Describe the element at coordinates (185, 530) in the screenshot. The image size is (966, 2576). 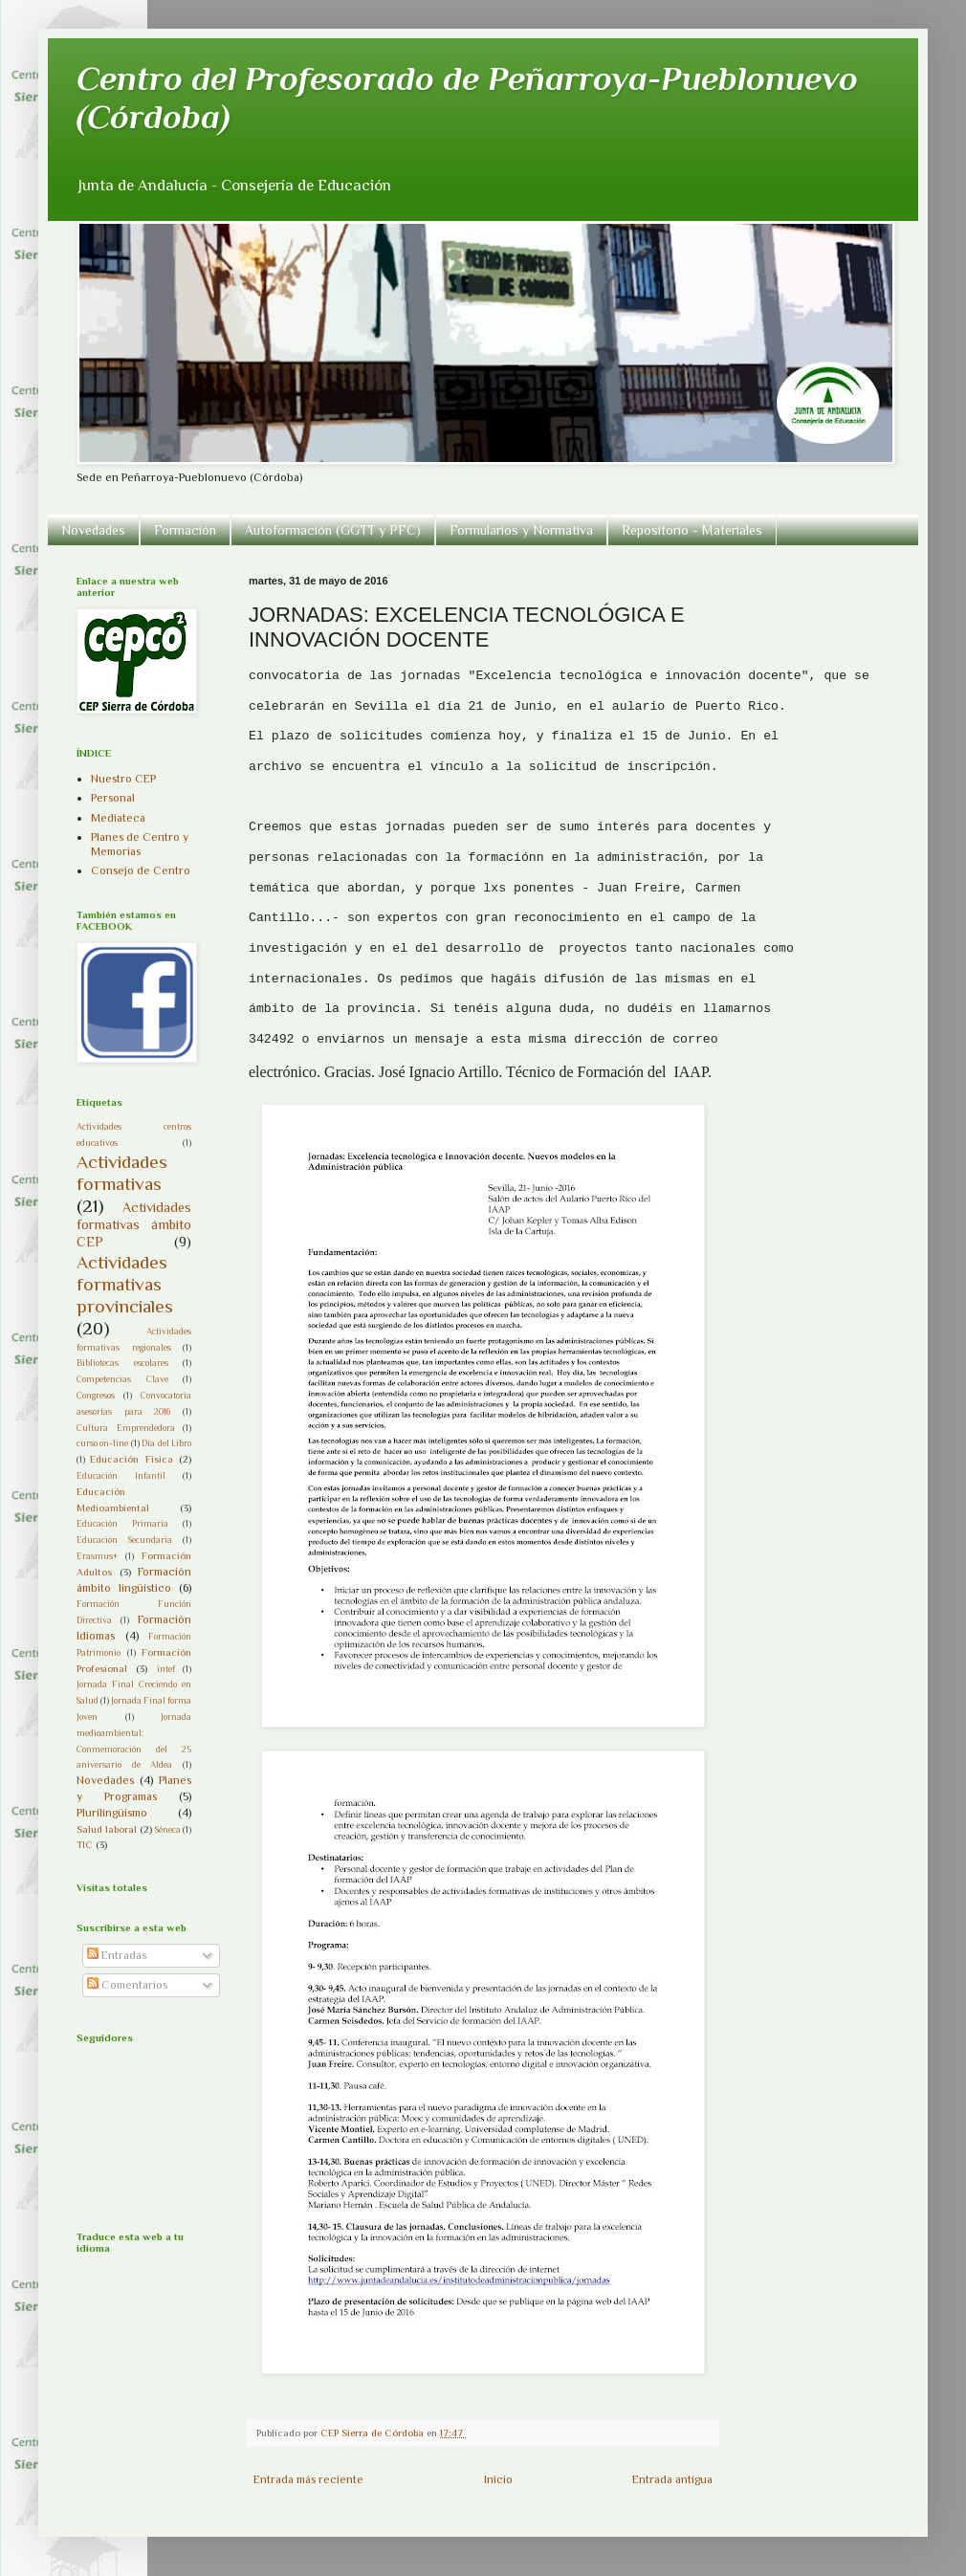
I see `Formación` at that location.